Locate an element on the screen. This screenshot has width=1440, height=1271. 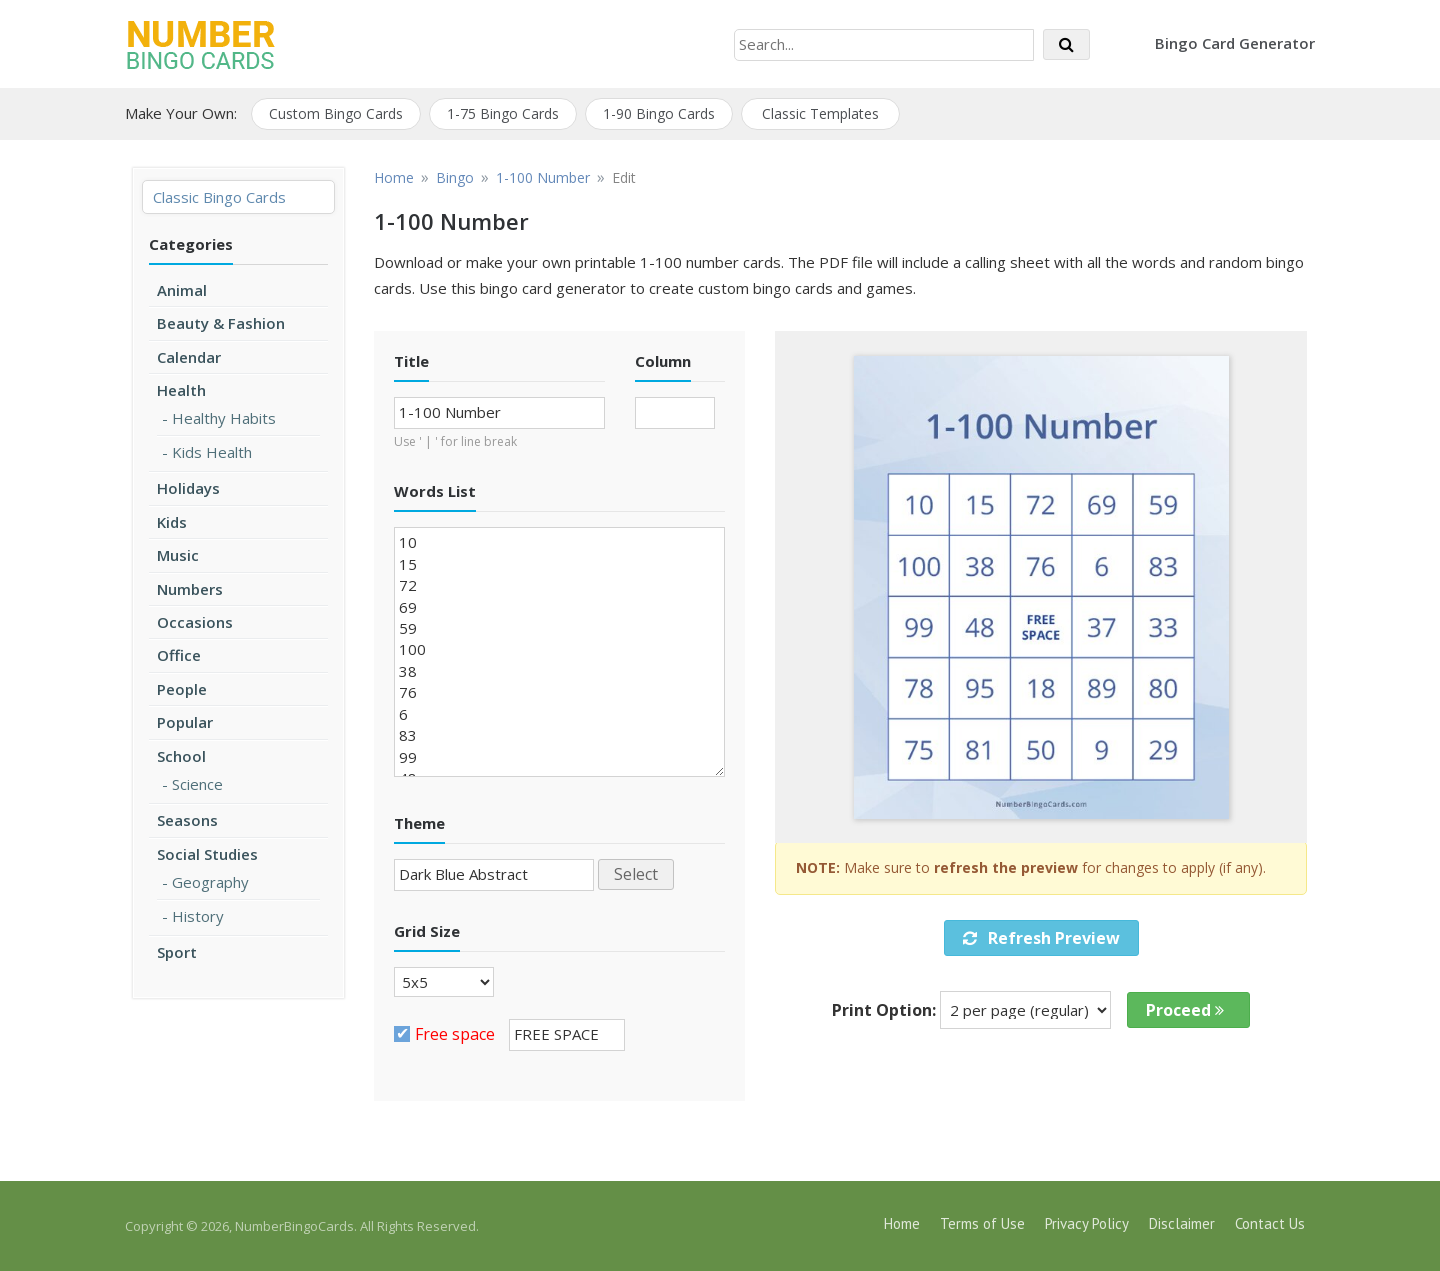
Calendar is located at coordinates (189, 357).